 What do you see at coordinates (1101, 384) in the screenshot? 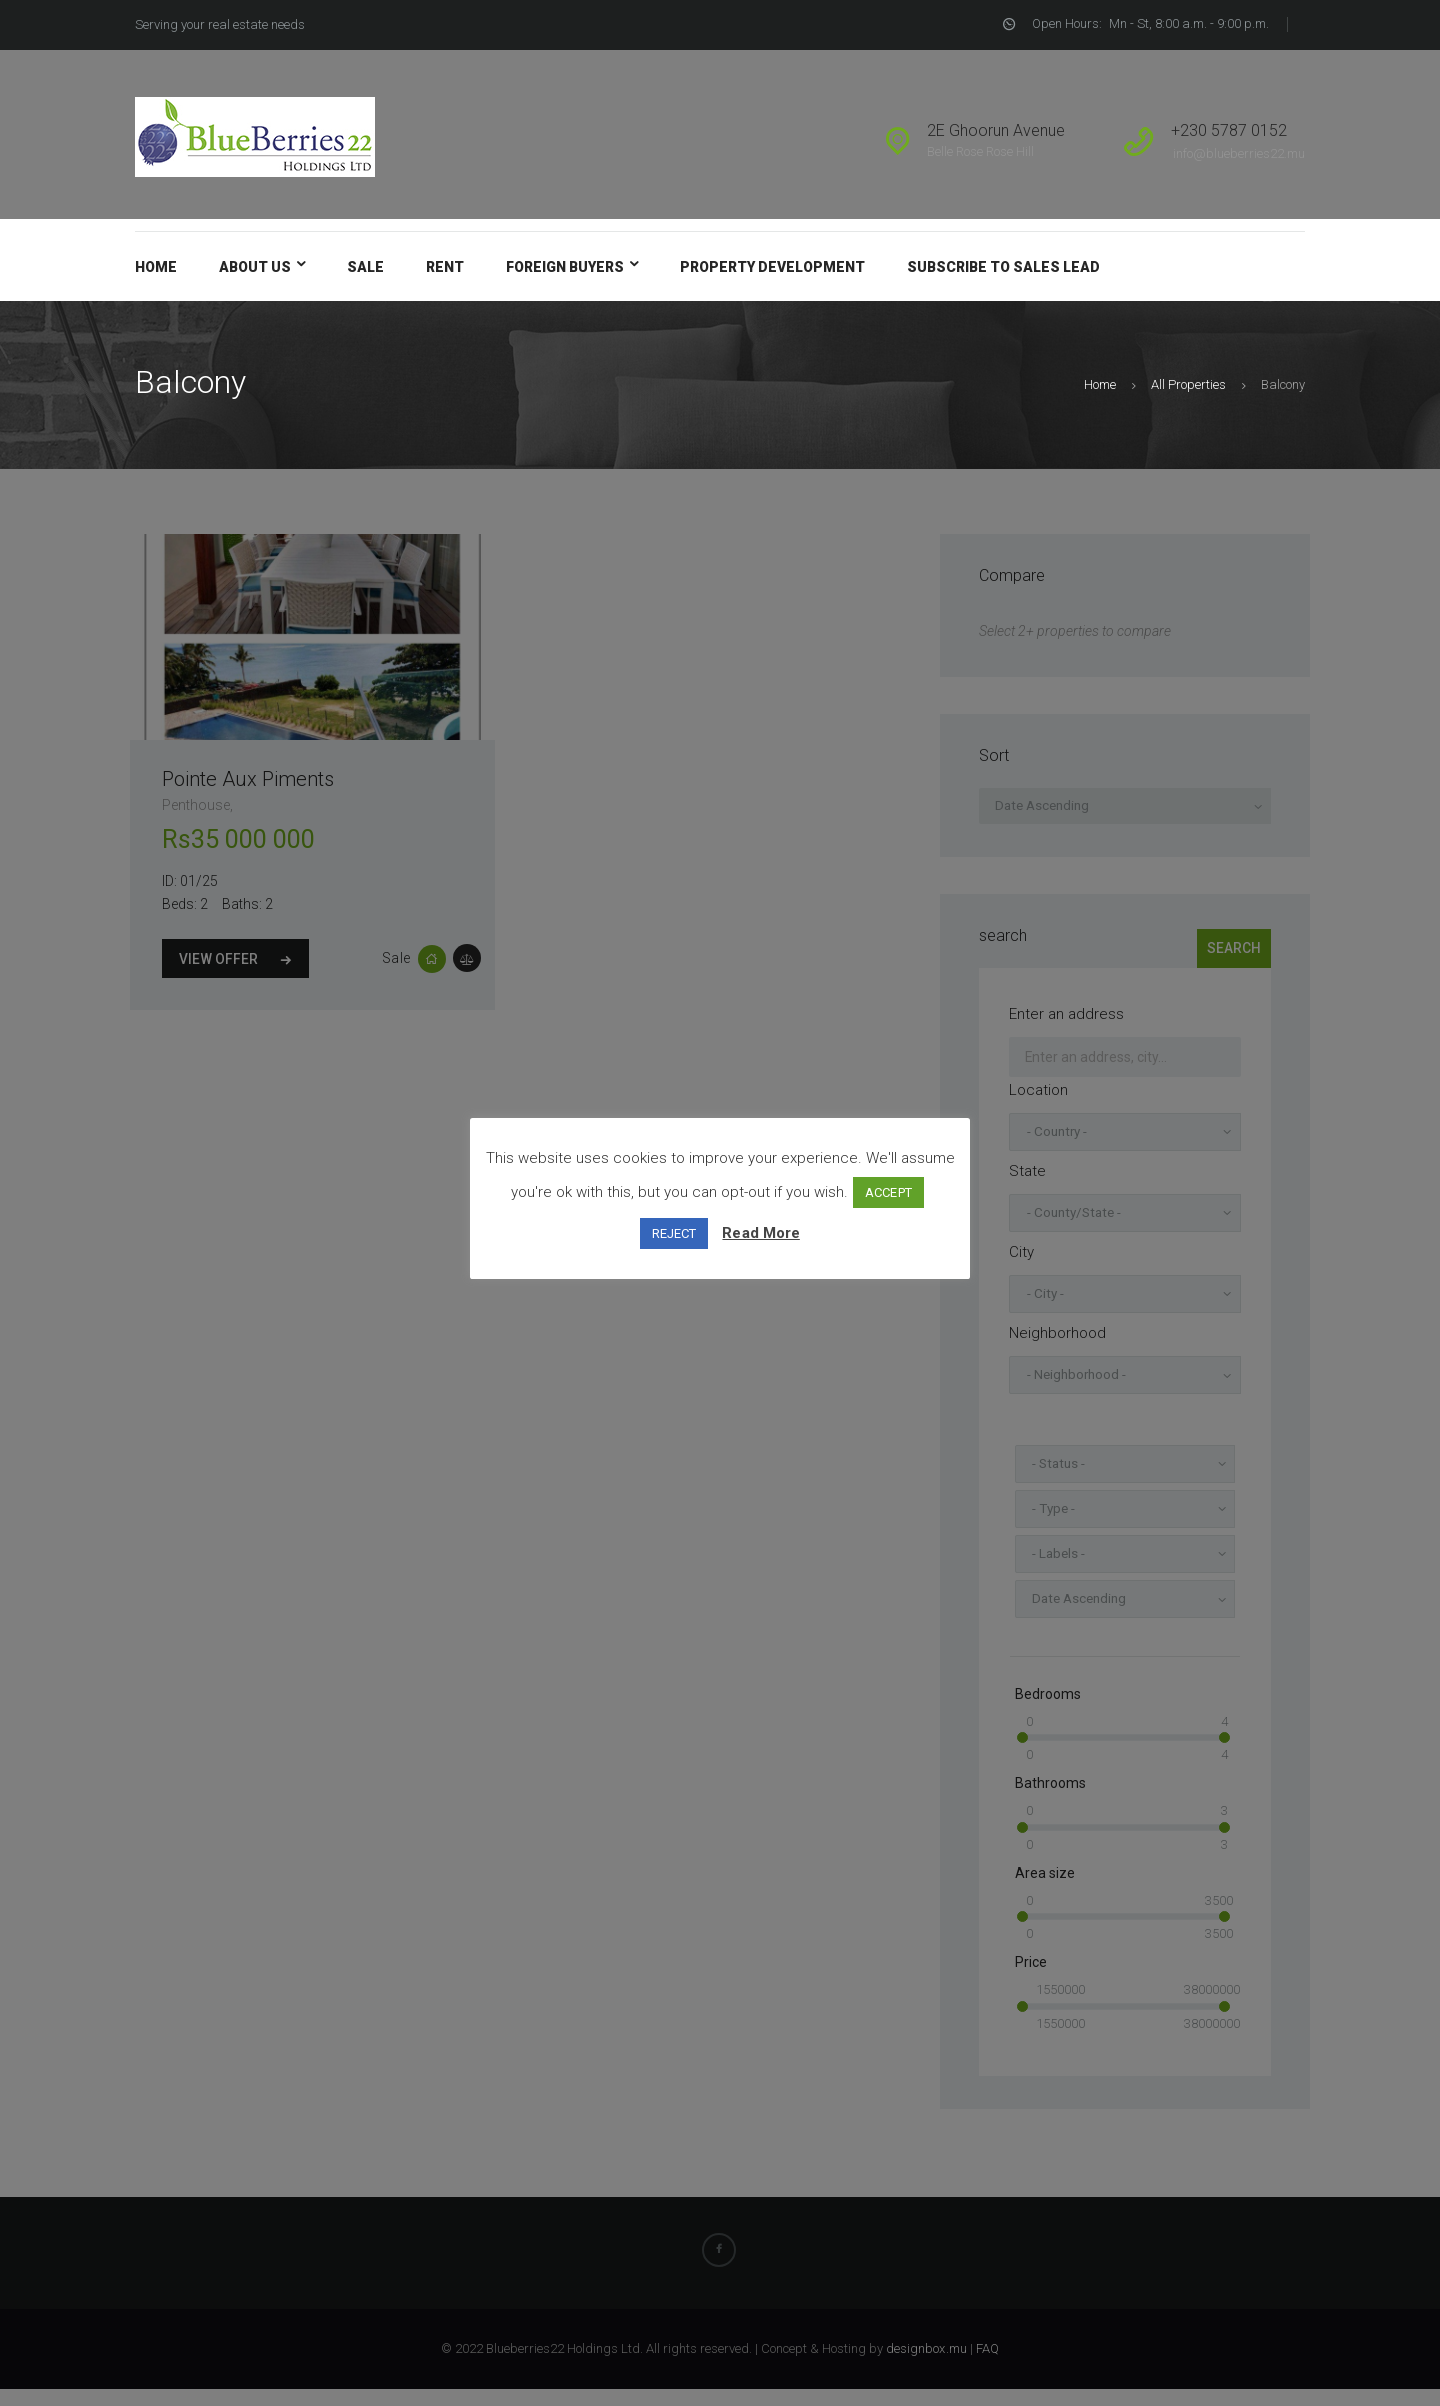
I see `Home` at bounding box center [1101, 384].